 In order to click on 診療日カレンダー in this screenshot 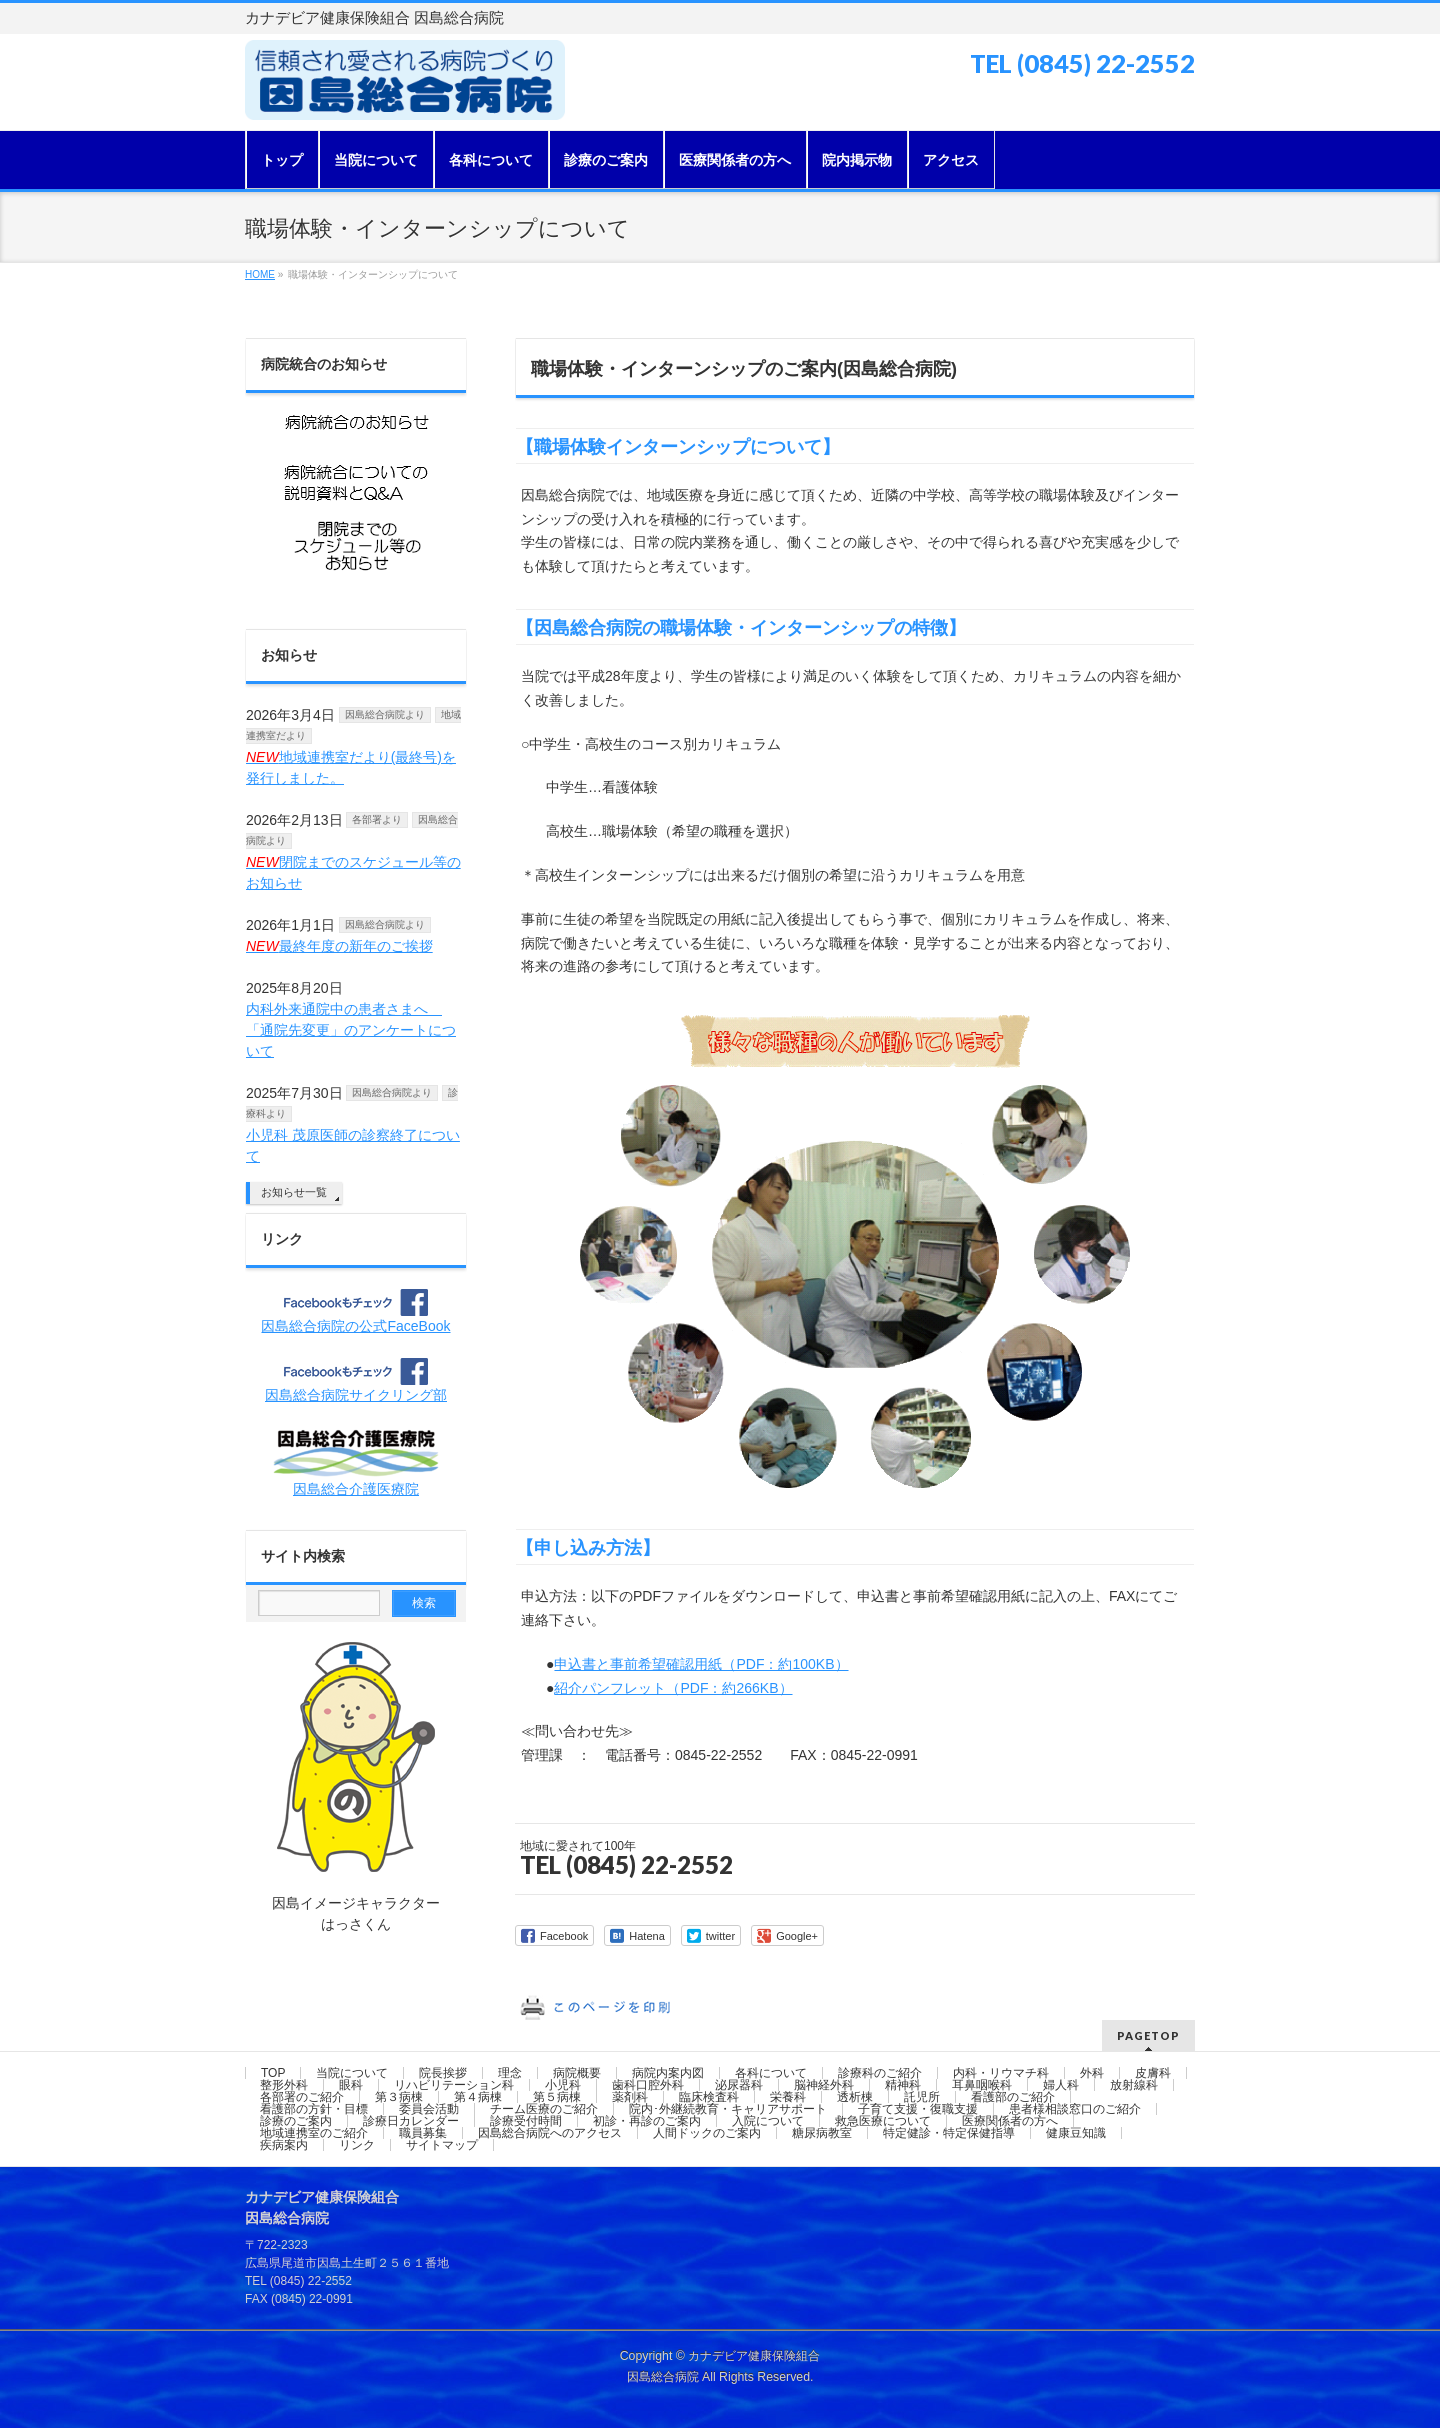, I will do `click(411, 2121)`.